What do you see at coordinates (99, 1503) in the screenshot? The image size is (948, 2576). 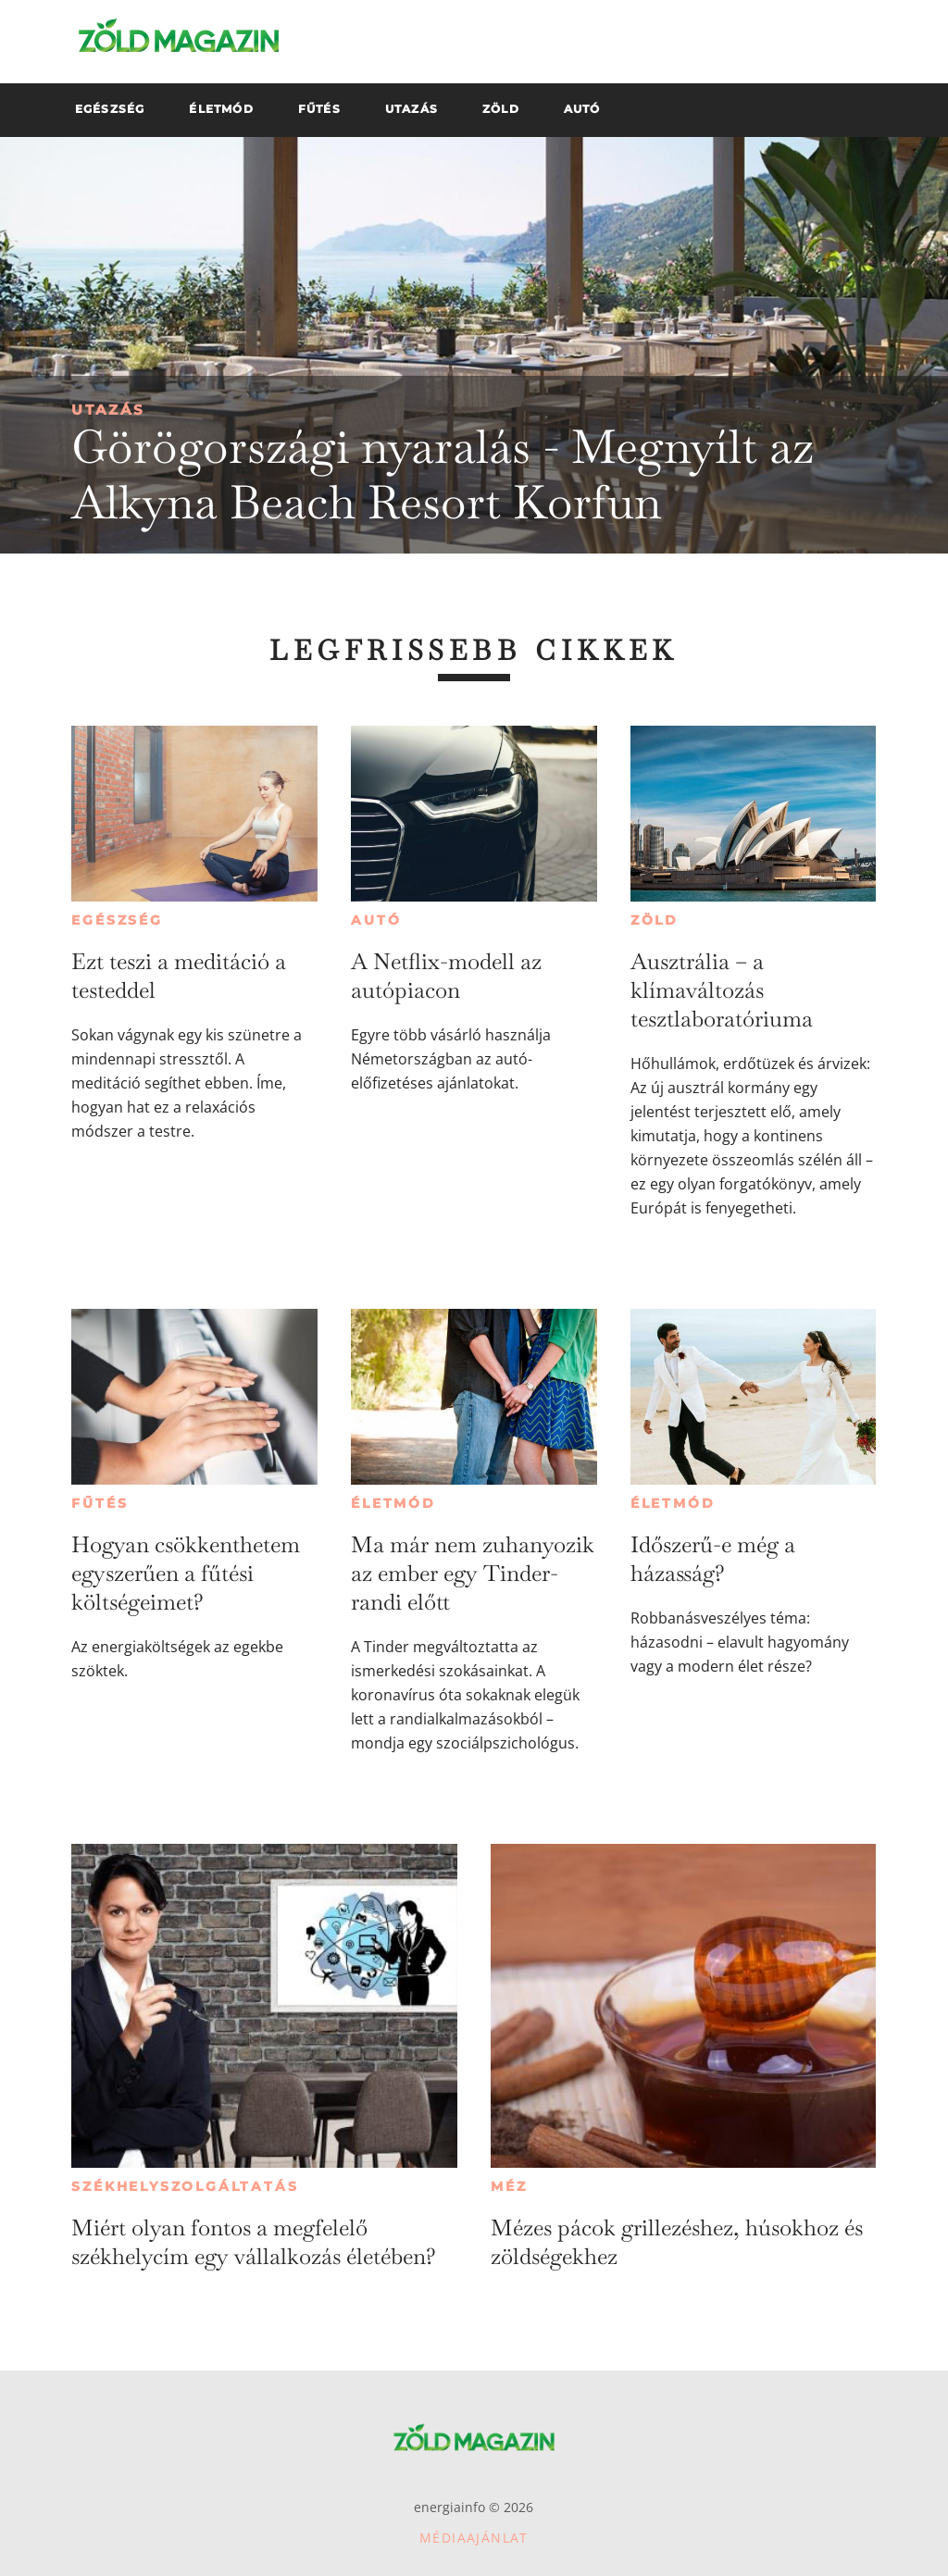 I see `Fűtés` at bounding box center [99, 1503].